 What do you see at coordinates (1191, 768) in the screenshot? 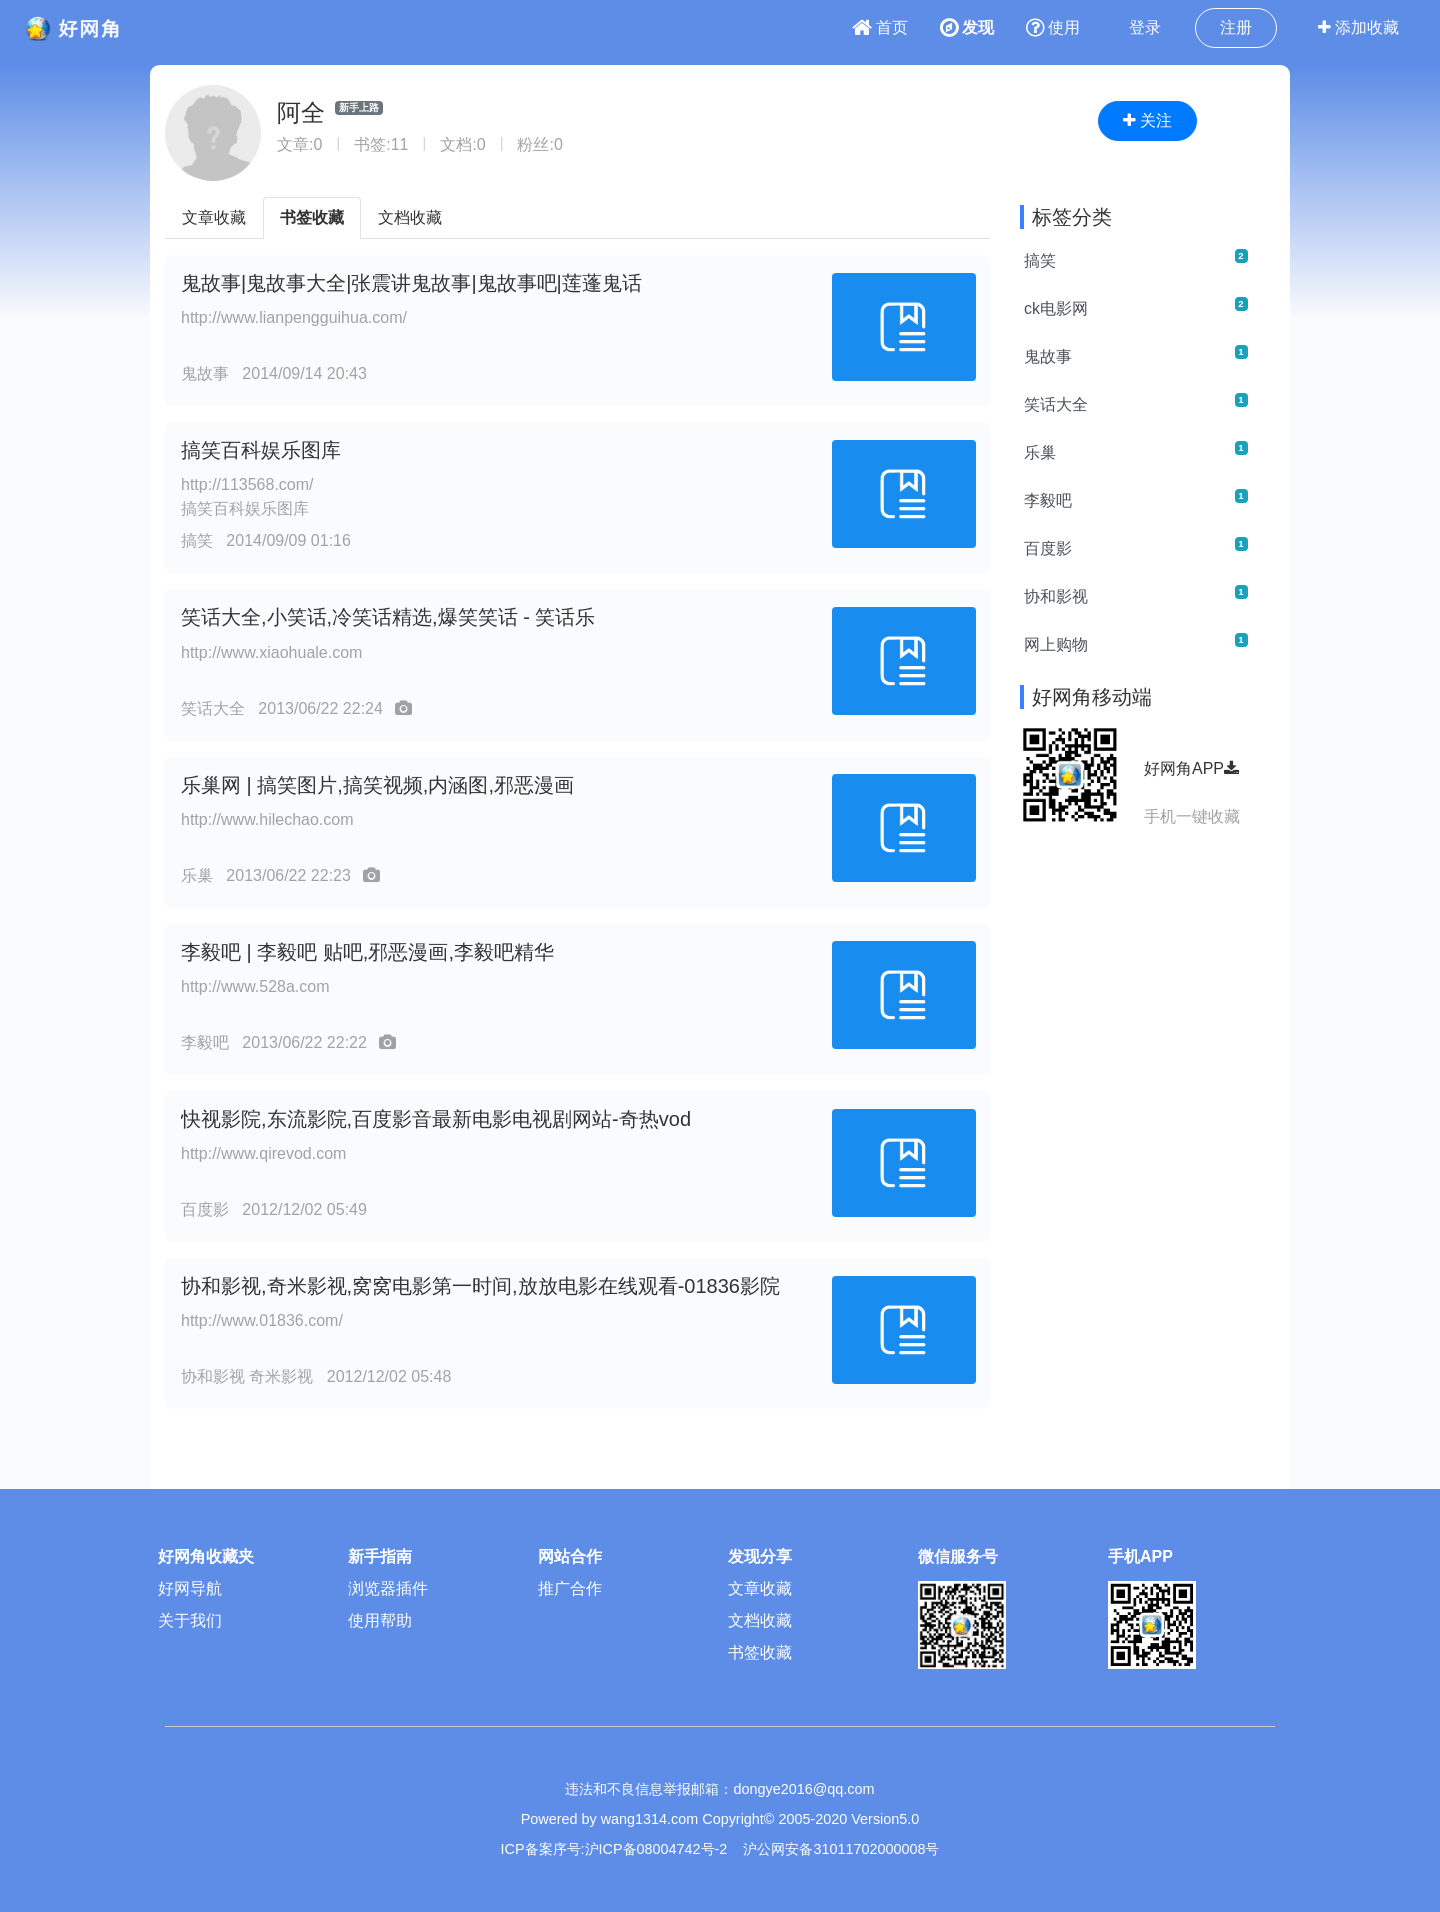
I see `好网角APP` at bounding box center [1191, 768].